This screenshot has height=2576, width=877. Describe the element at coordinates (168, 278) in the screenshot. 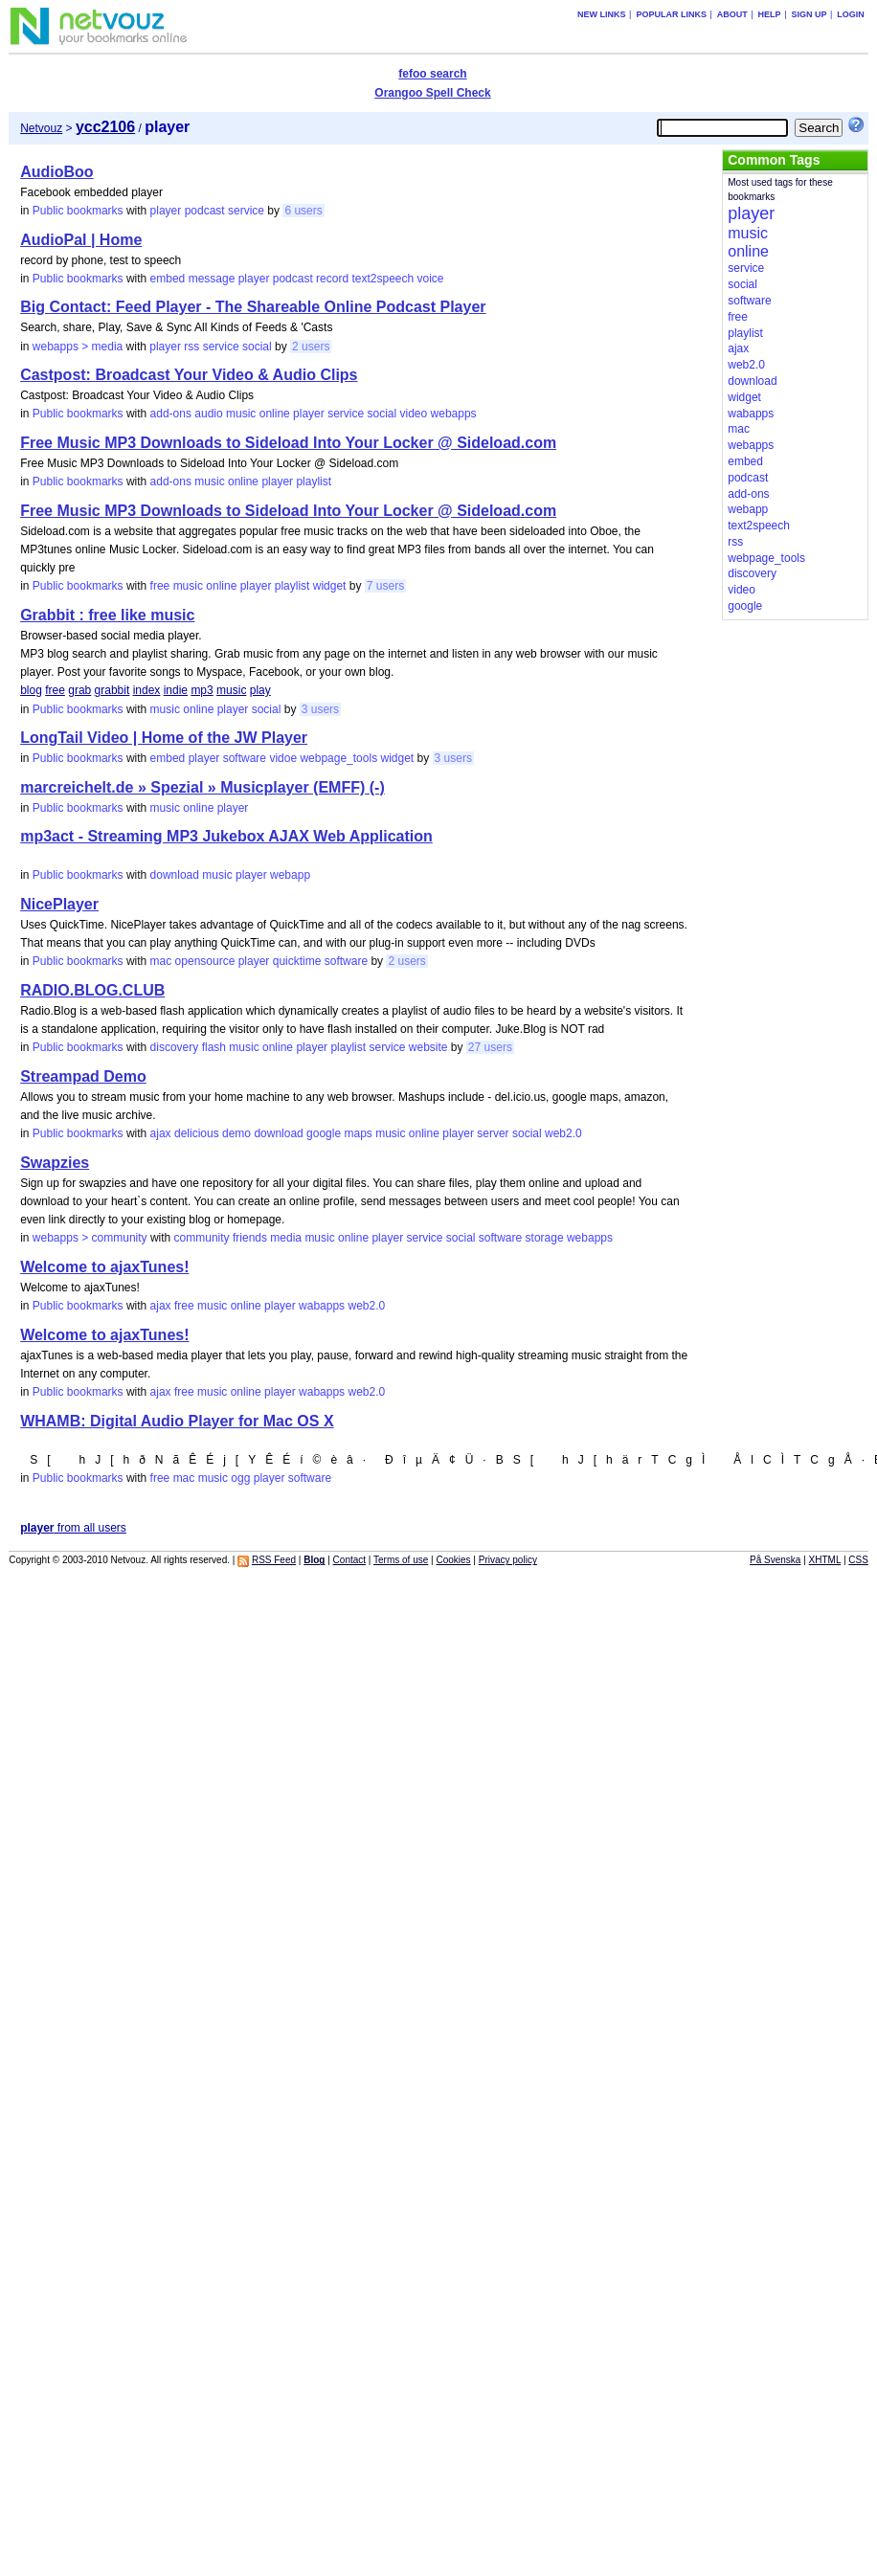

I see `embed` at that location.